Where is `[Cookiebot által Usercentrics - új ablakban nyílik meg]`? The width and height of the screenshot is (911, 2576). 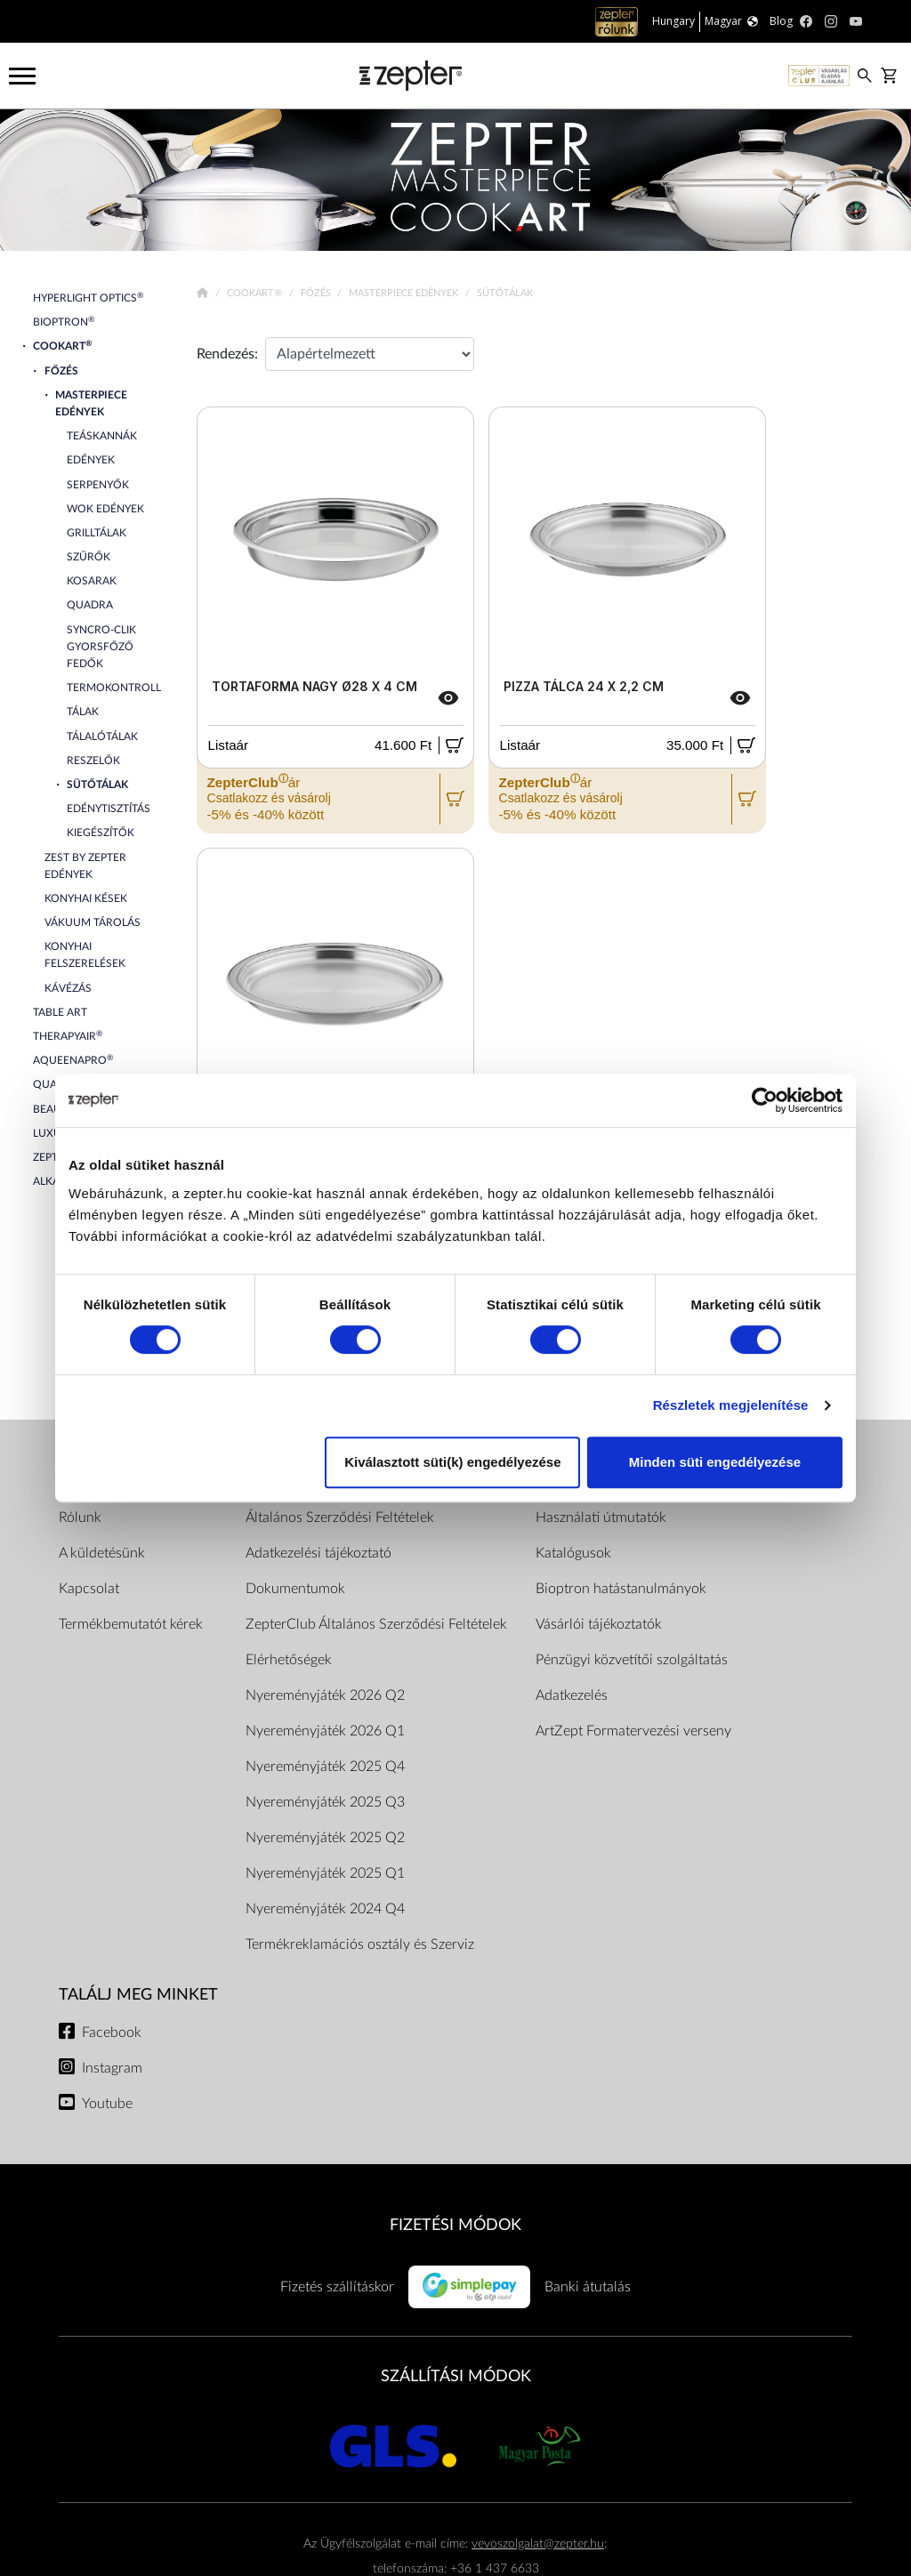 [Cookiebot által Usercentrics - új ablakban nyílik meg] is located at coordinates (764, 1100).